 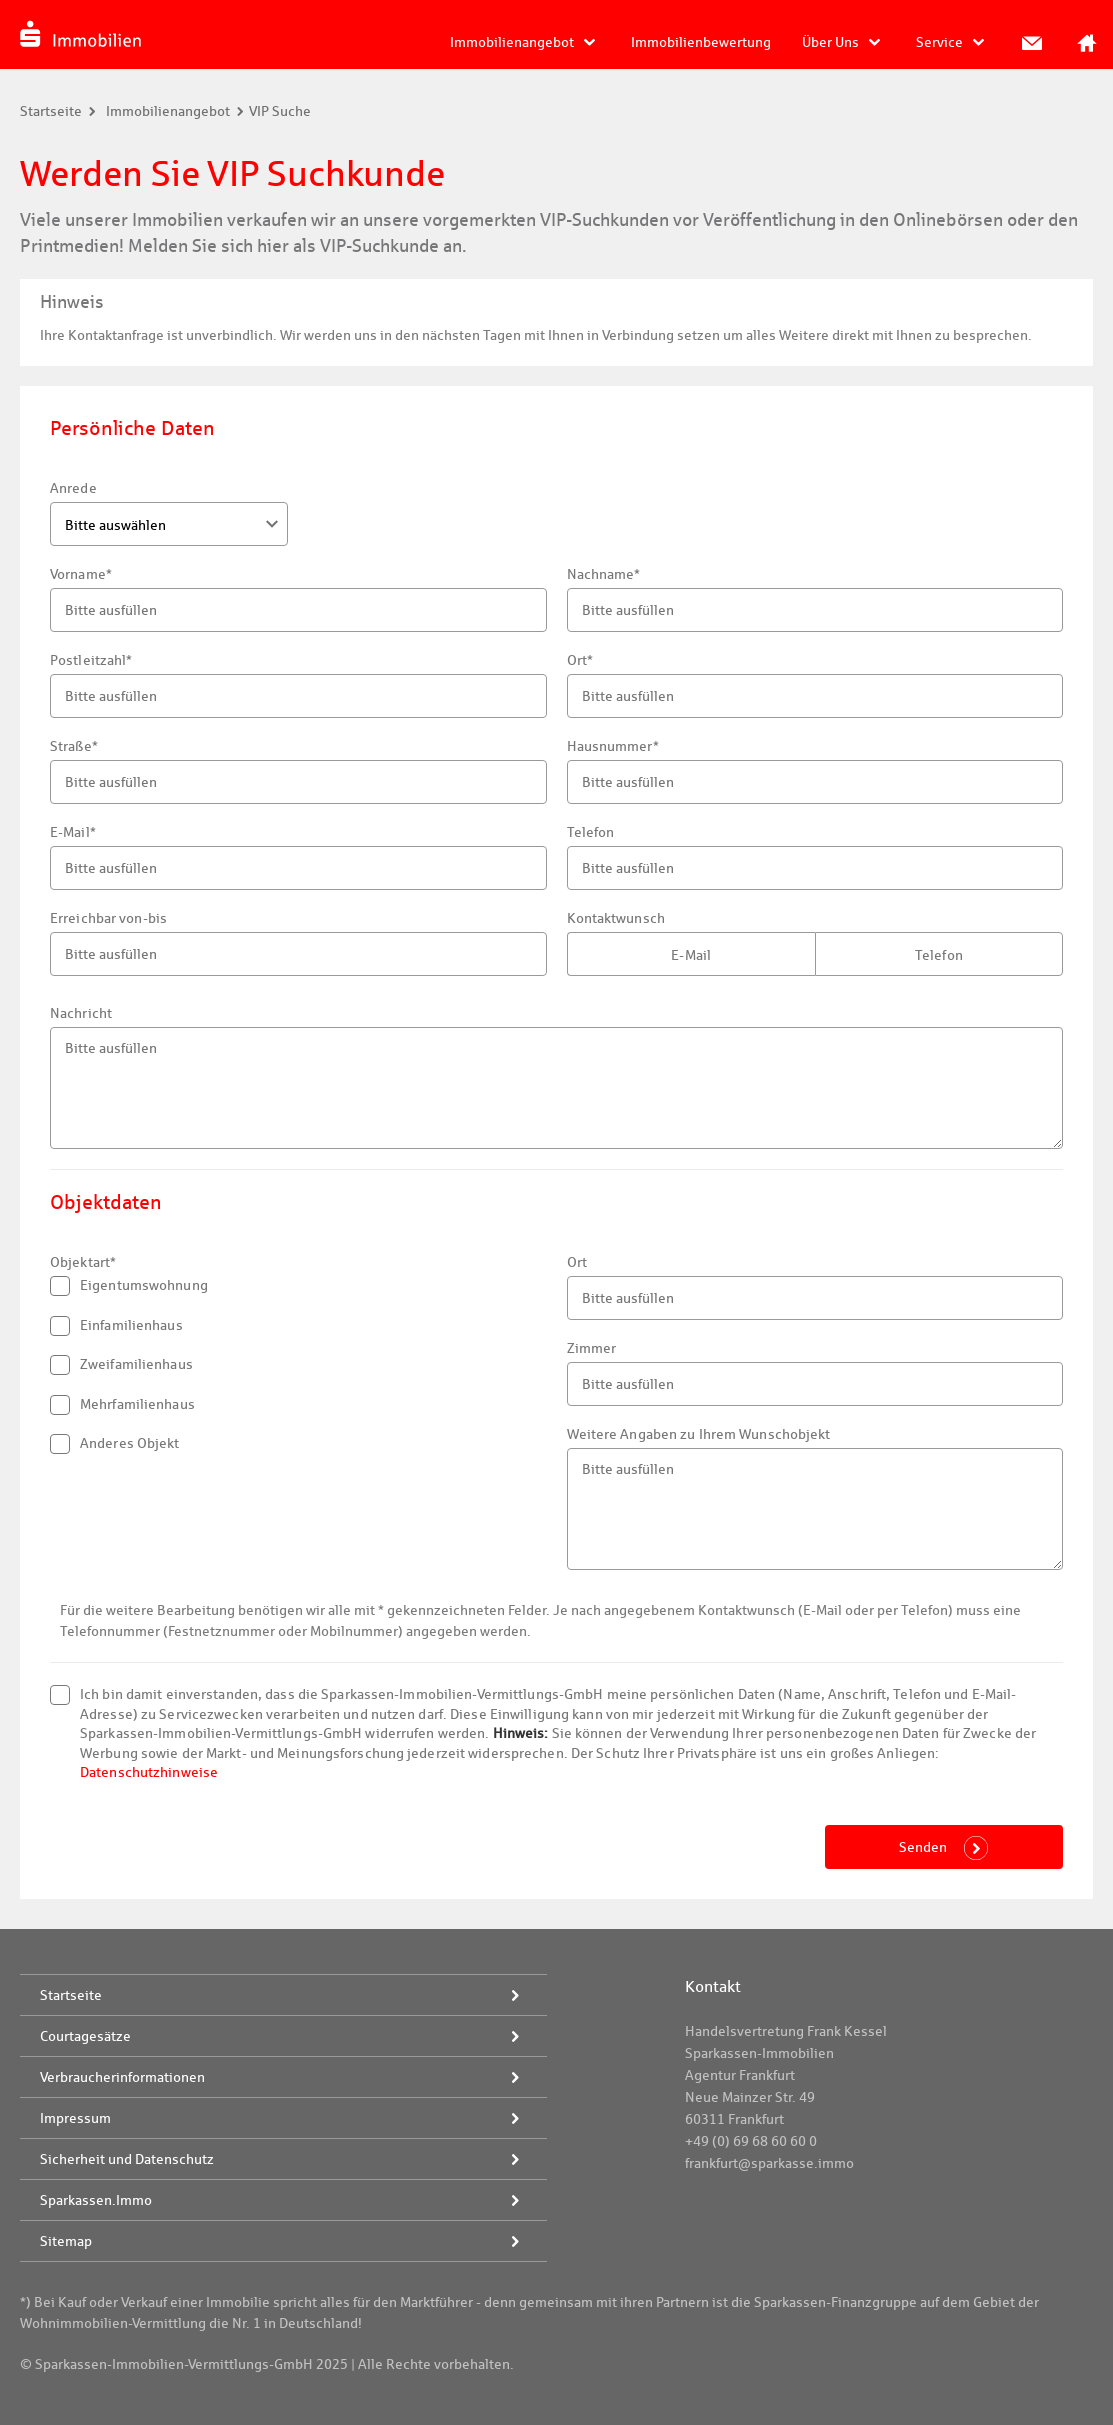 What do you see at coordinates (91, 660) in the screenshot?
I see `Postleitzahl*` at bounding box center [91, 660].